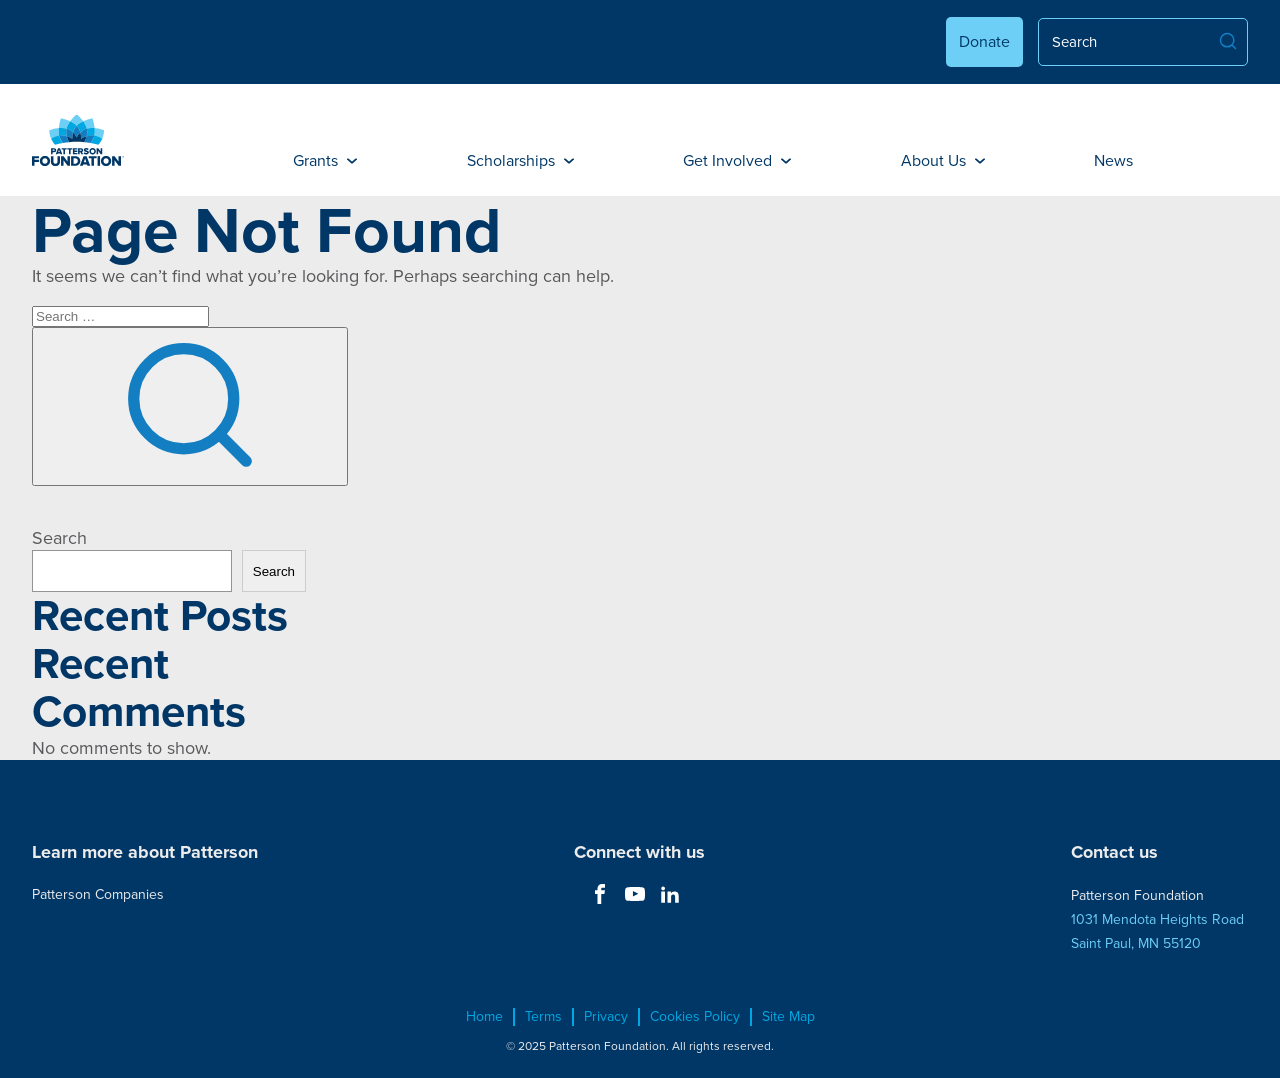 The height and width of the screenshot is (1078, 1280). Describe the element at coordinates (543, 1017) in the screenshot. I see `Terms` at that location.